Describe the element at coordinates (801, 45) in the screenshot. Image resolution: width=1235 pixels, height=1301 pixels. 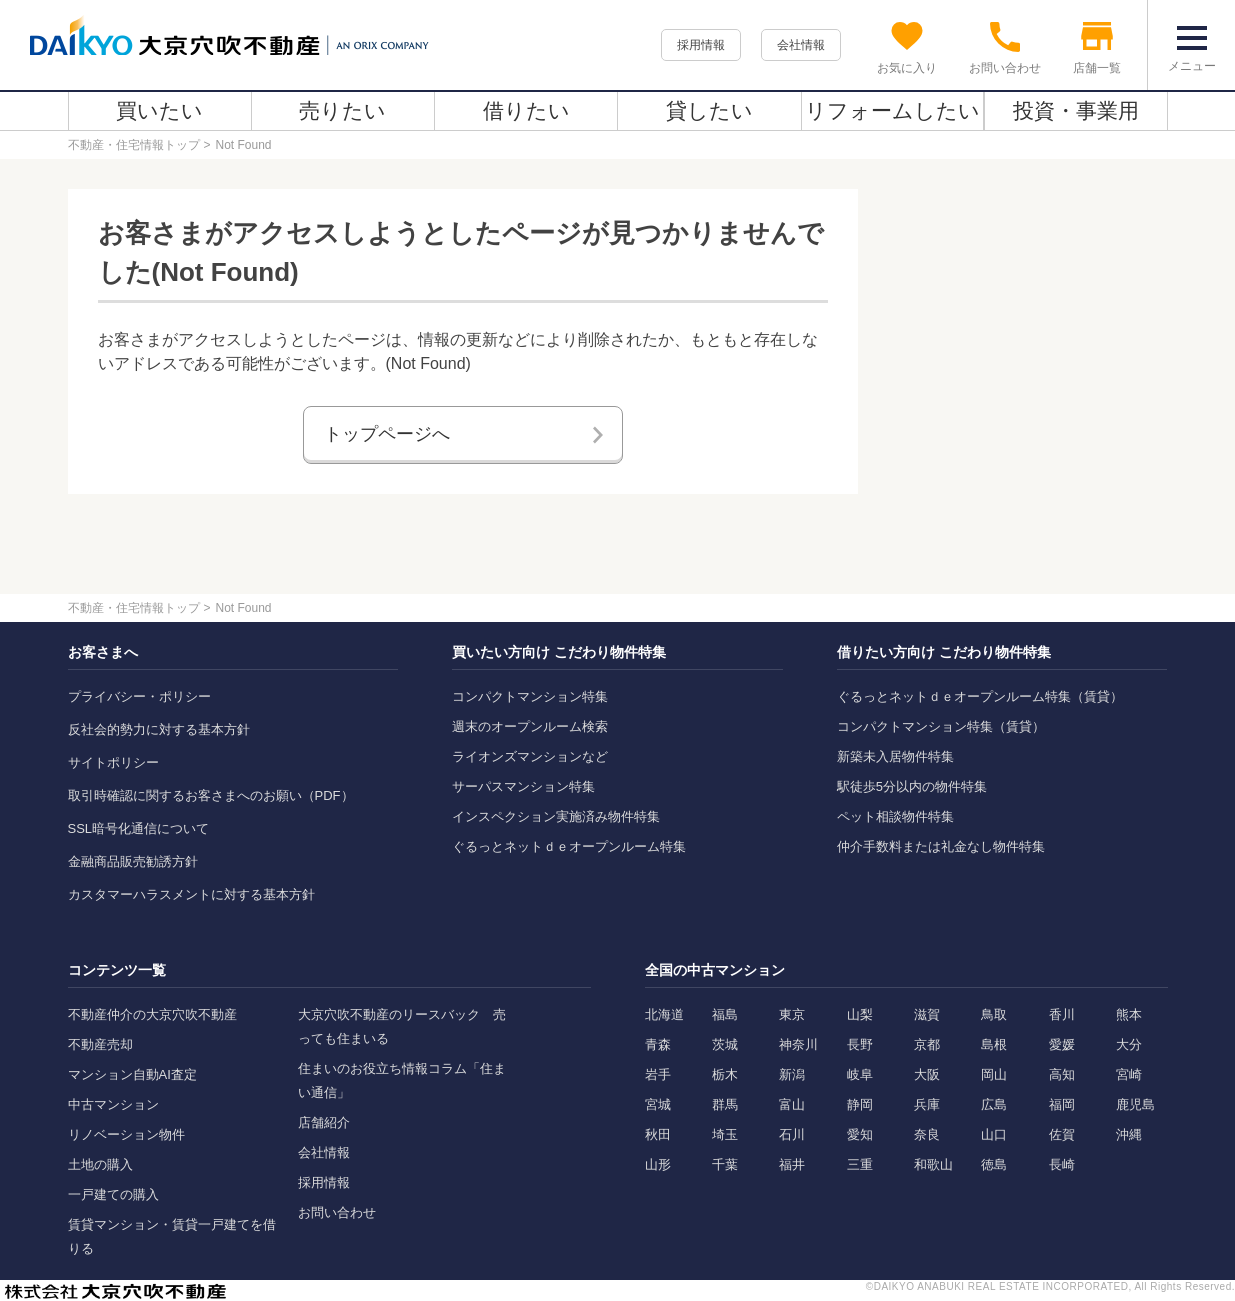
I see `会社情報` at that location.